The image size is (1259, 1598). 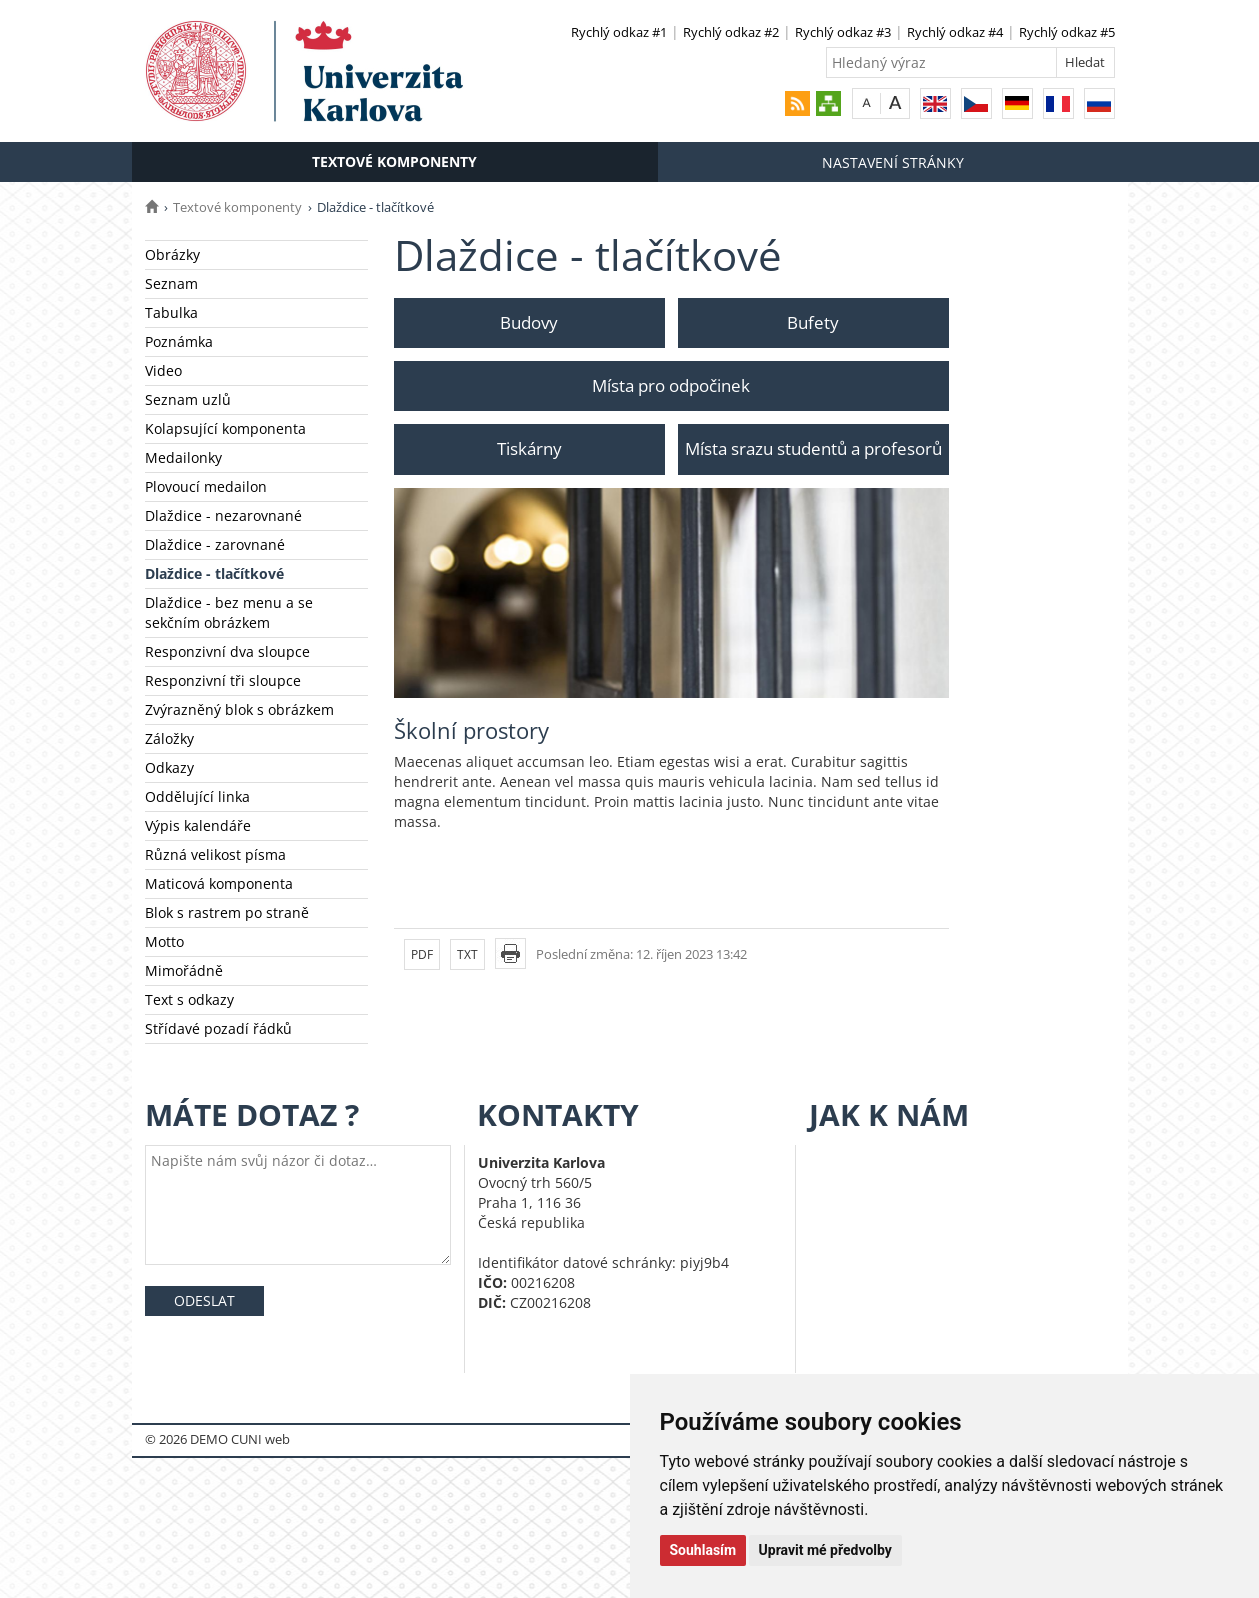 I want to click on Dlaždice - bez menu a se sekčním obrázkem, so click(x=229, y=612).